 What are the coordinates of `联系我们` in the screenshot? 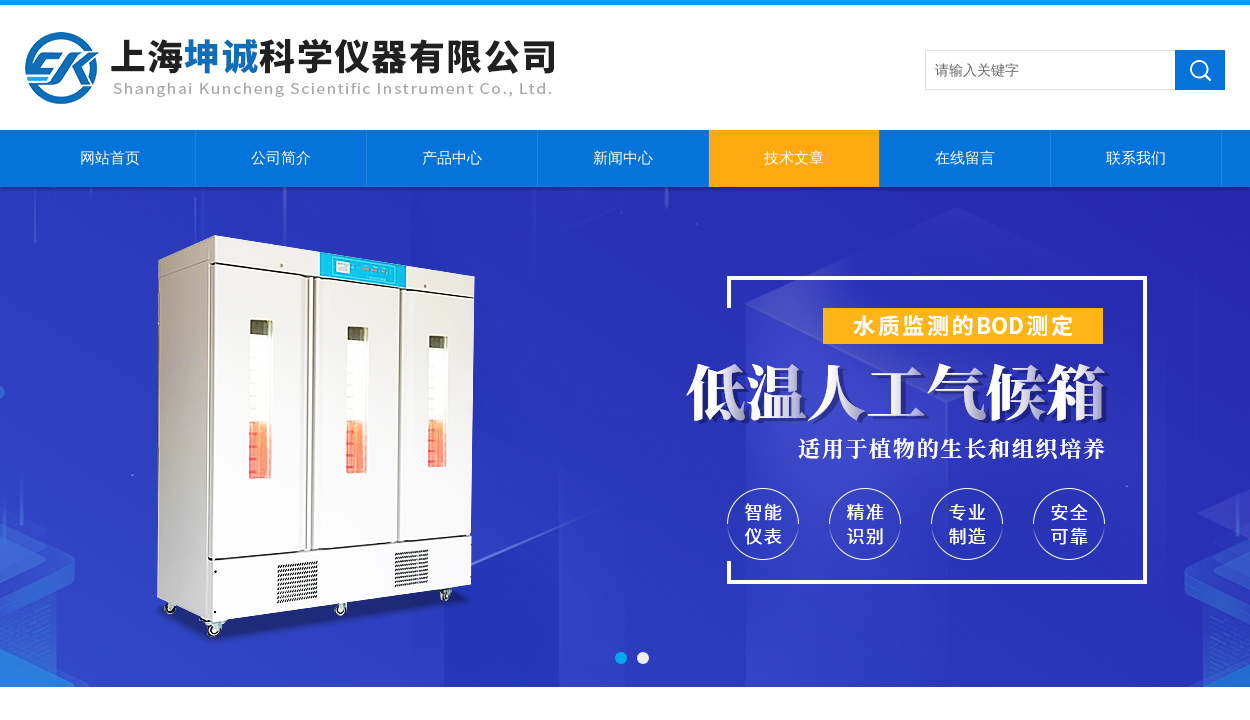 It's located at (1136, 158).